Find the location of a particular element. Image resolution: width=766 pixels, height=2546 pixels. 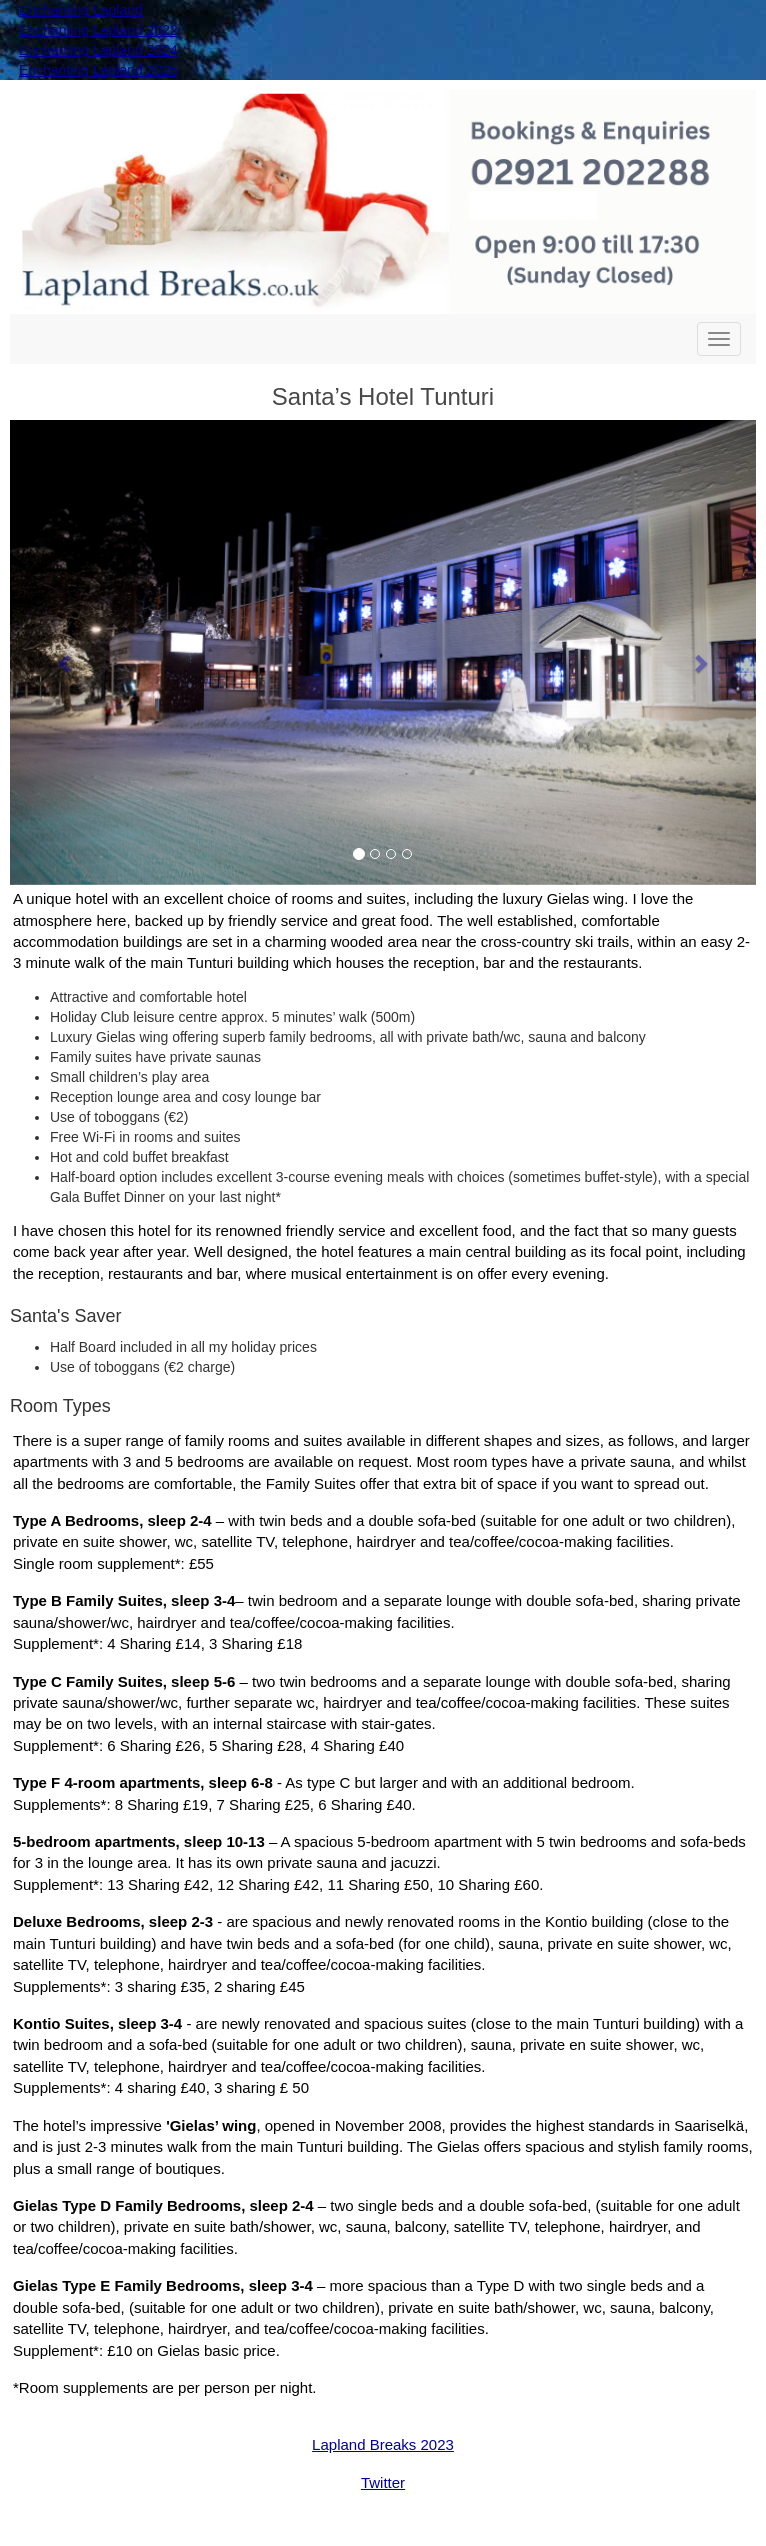

Enchanting Lapland is located at coordinates (81, 10).